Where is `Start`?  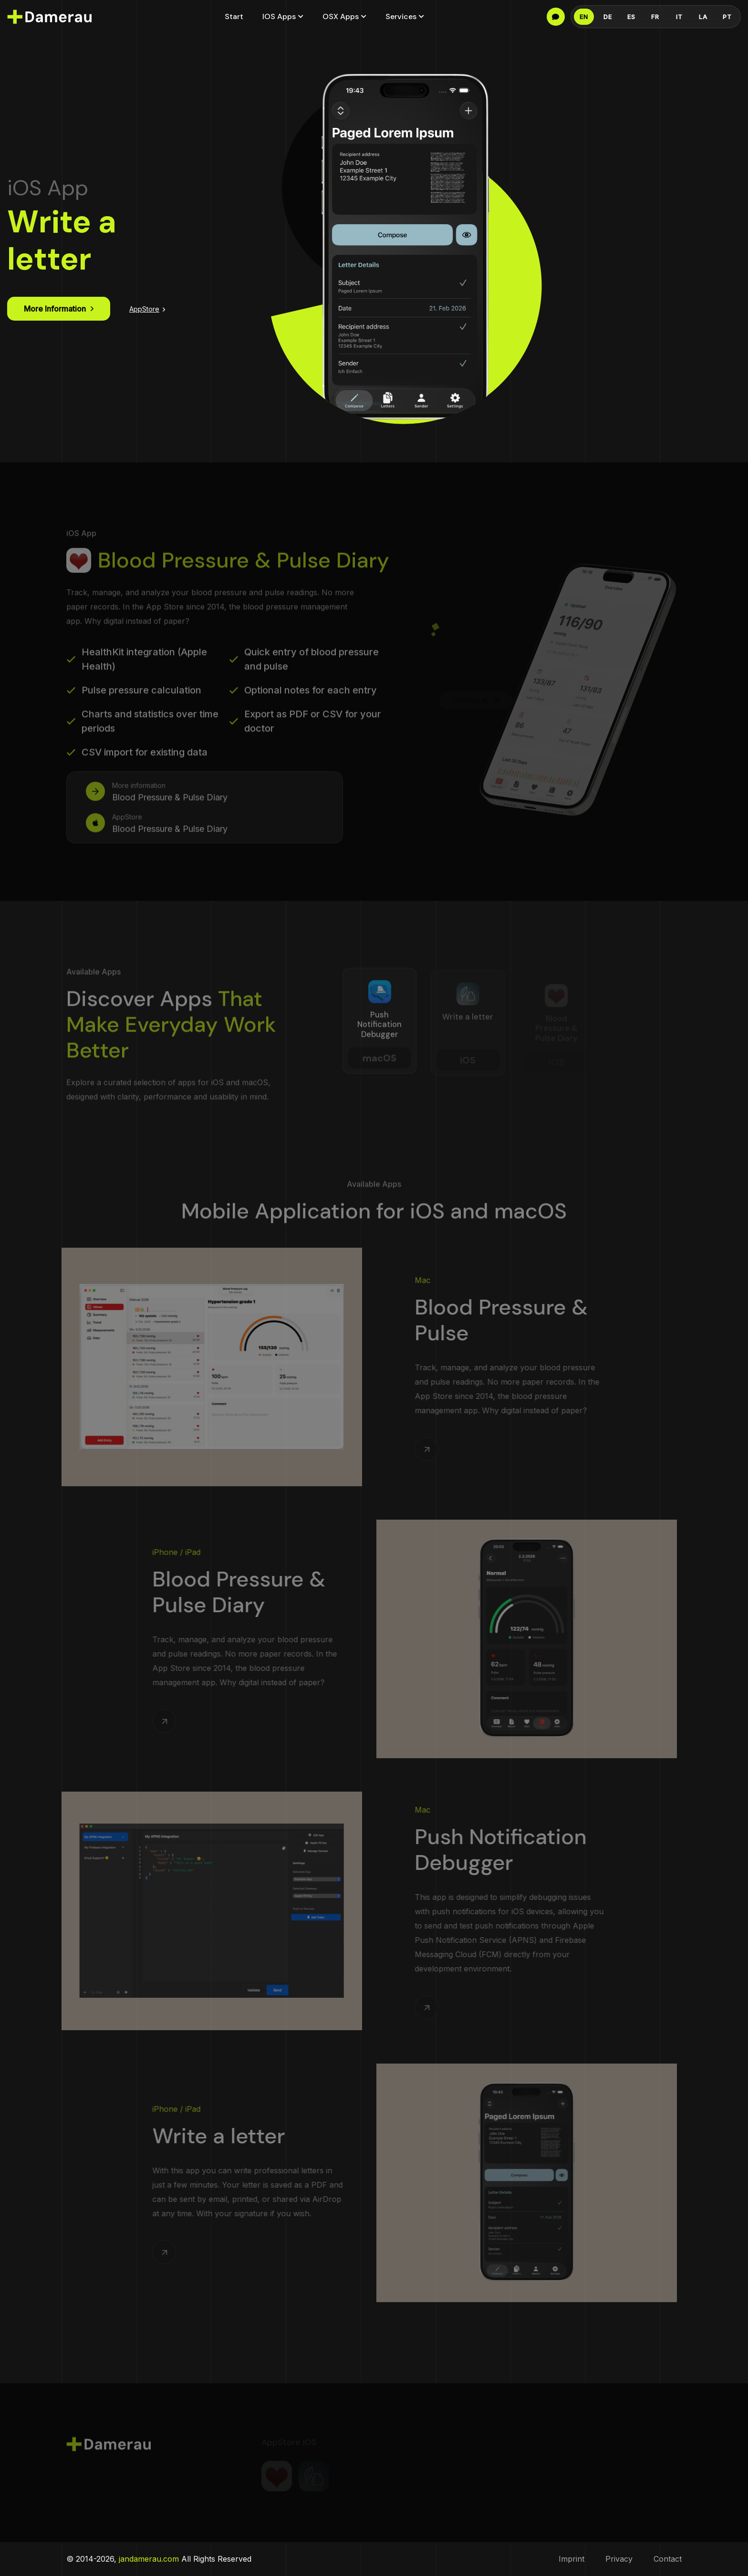 Start is located at coordinates (234, 16).